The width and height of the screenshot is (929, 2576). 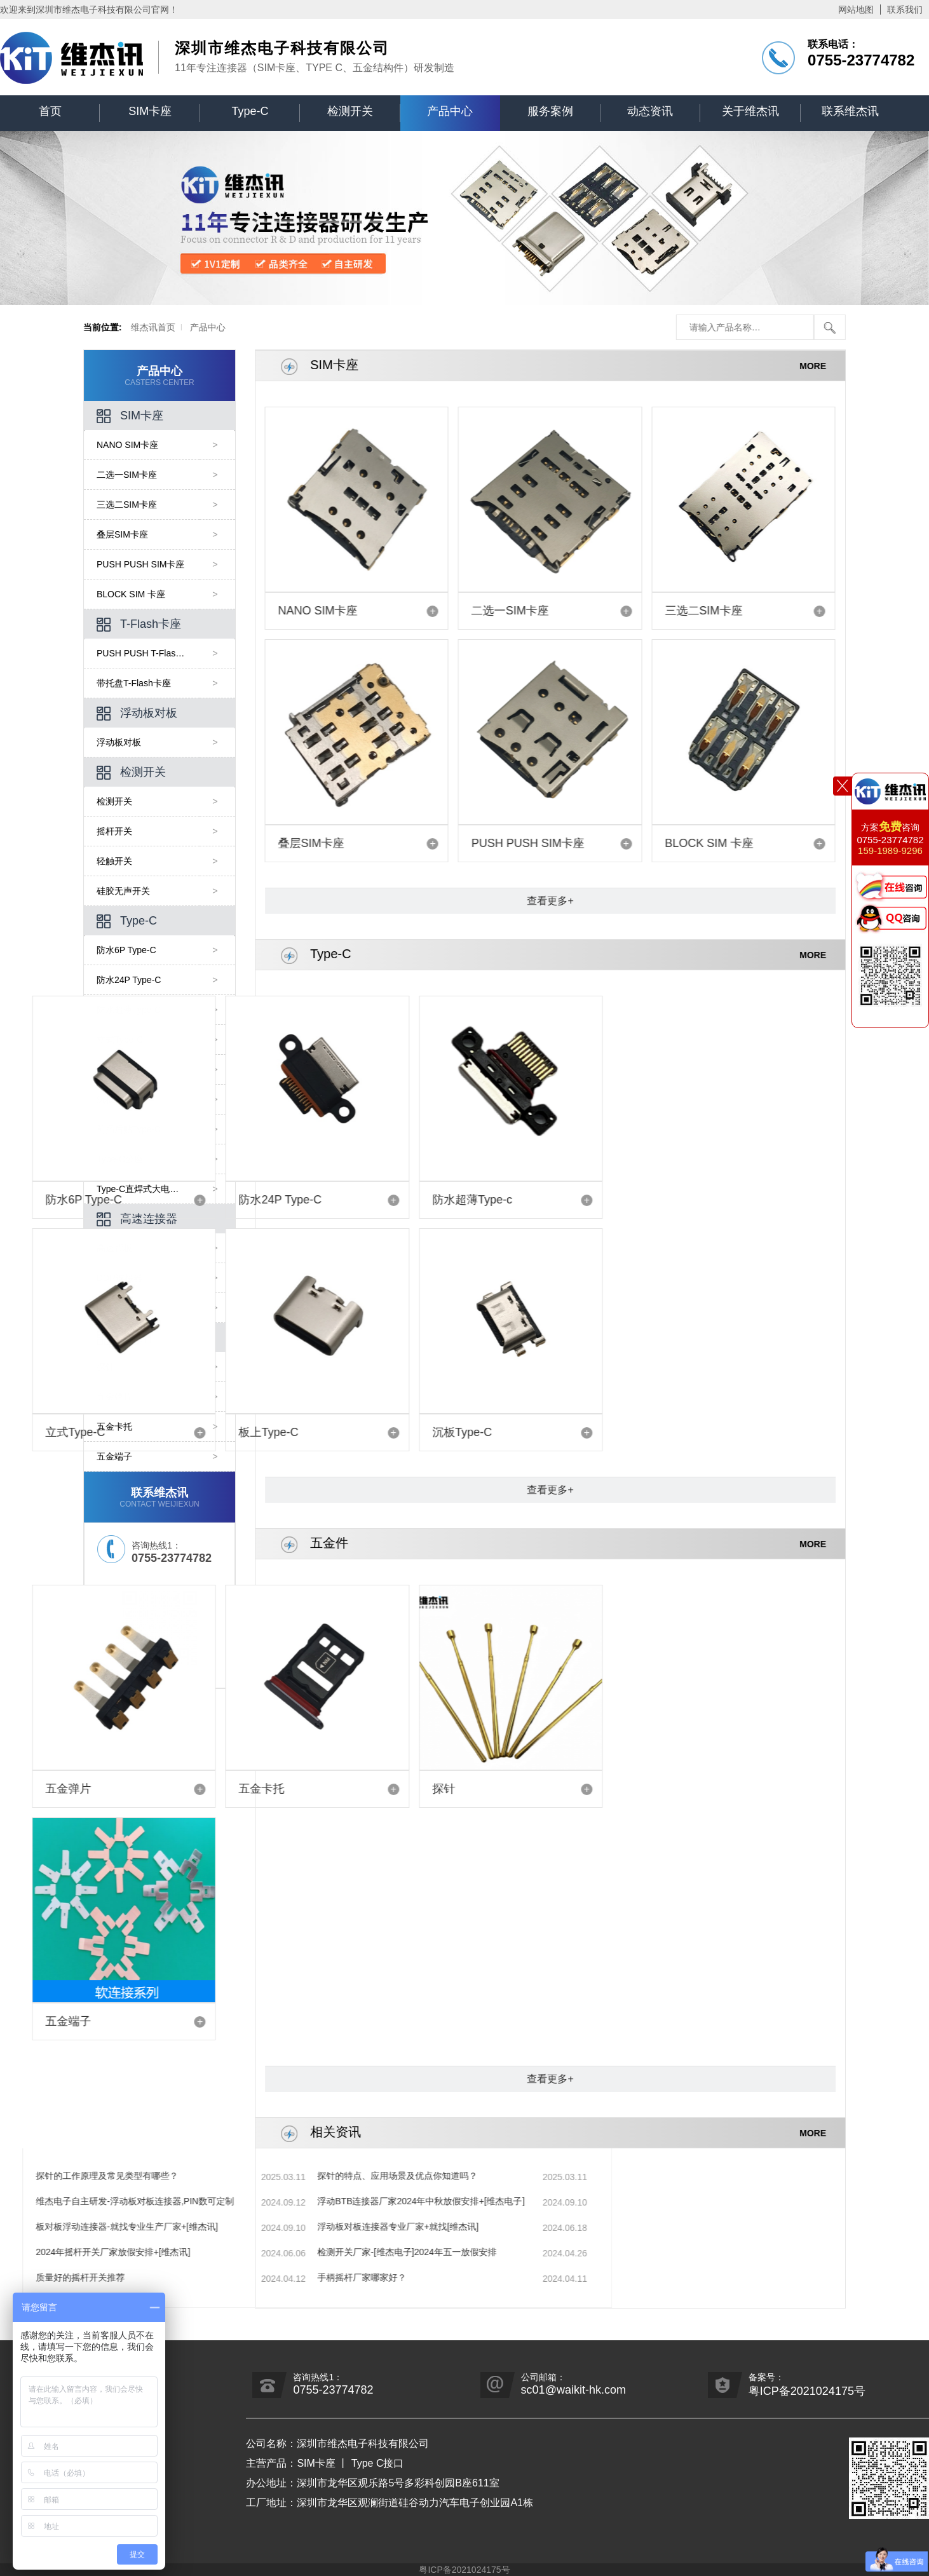 I want to click on 二选一SIM卡座, so click(x=133, y=475).